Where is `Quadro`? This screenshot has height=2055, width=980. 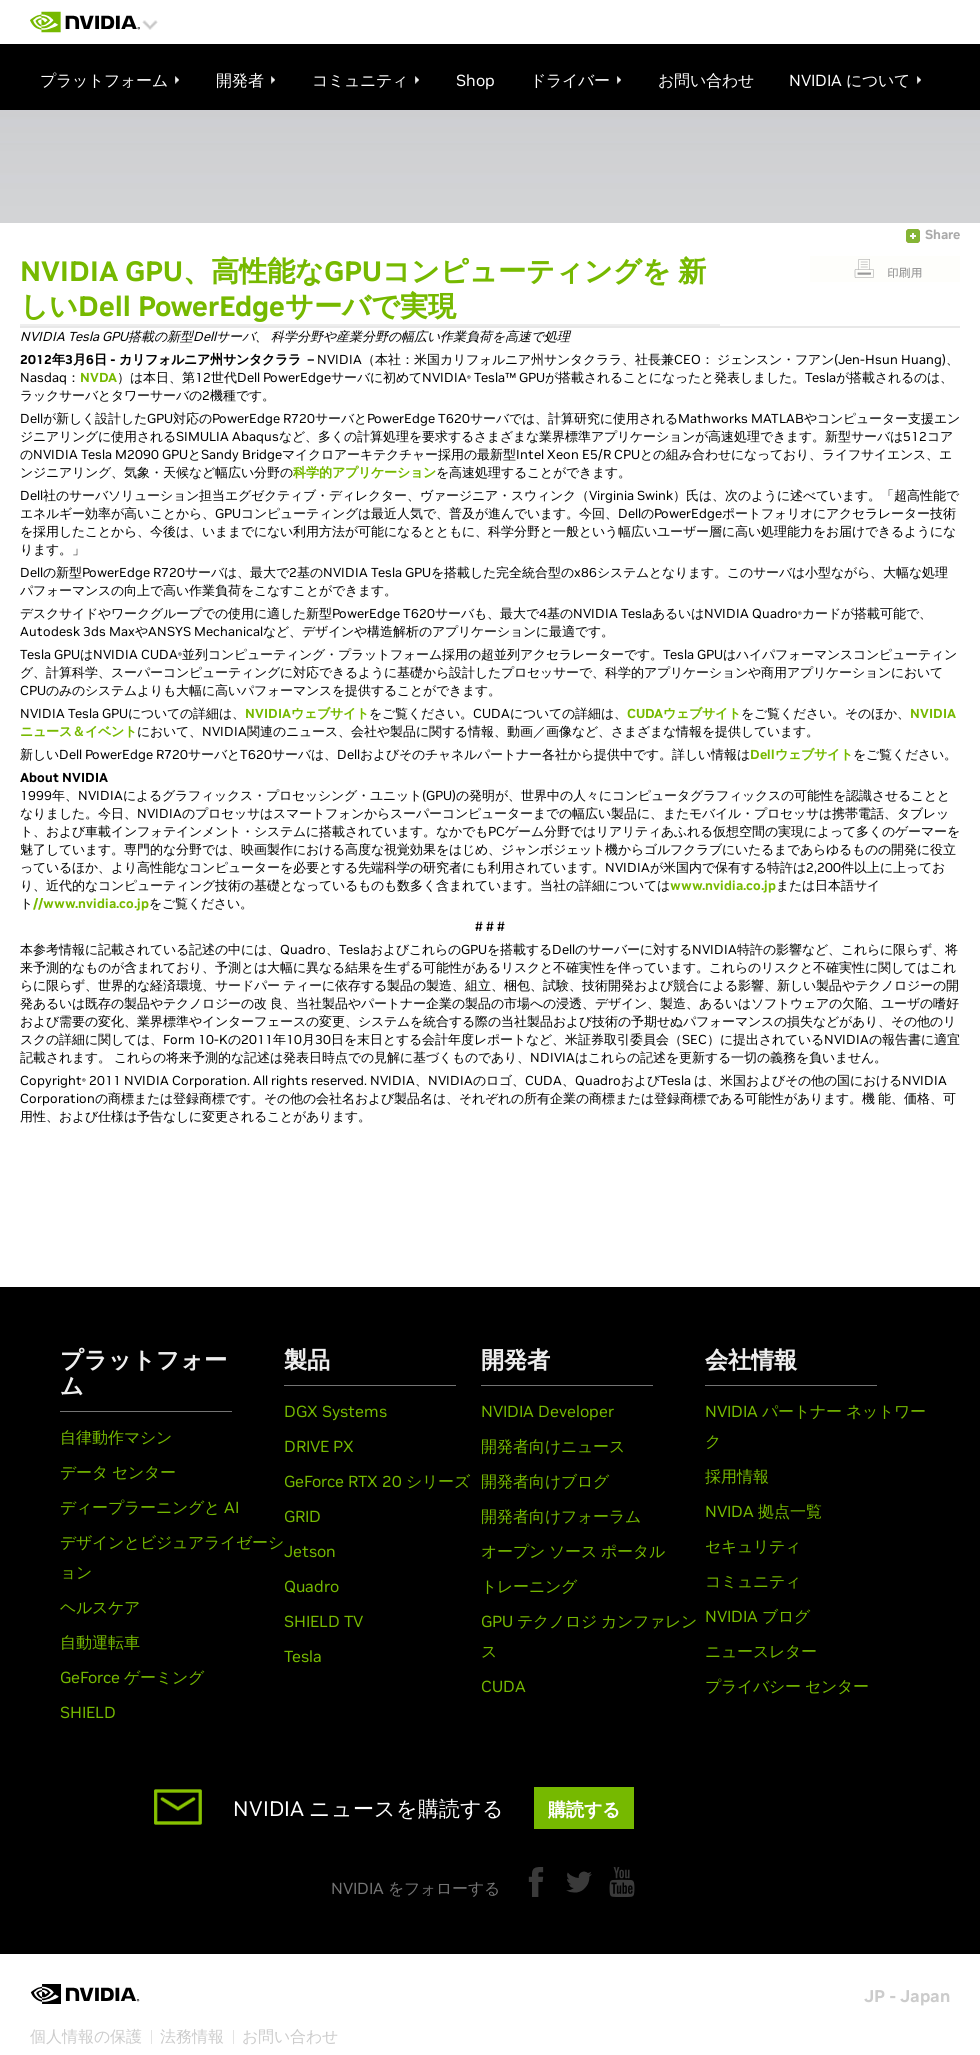
Quadro is located at coordinates (311, 1586).